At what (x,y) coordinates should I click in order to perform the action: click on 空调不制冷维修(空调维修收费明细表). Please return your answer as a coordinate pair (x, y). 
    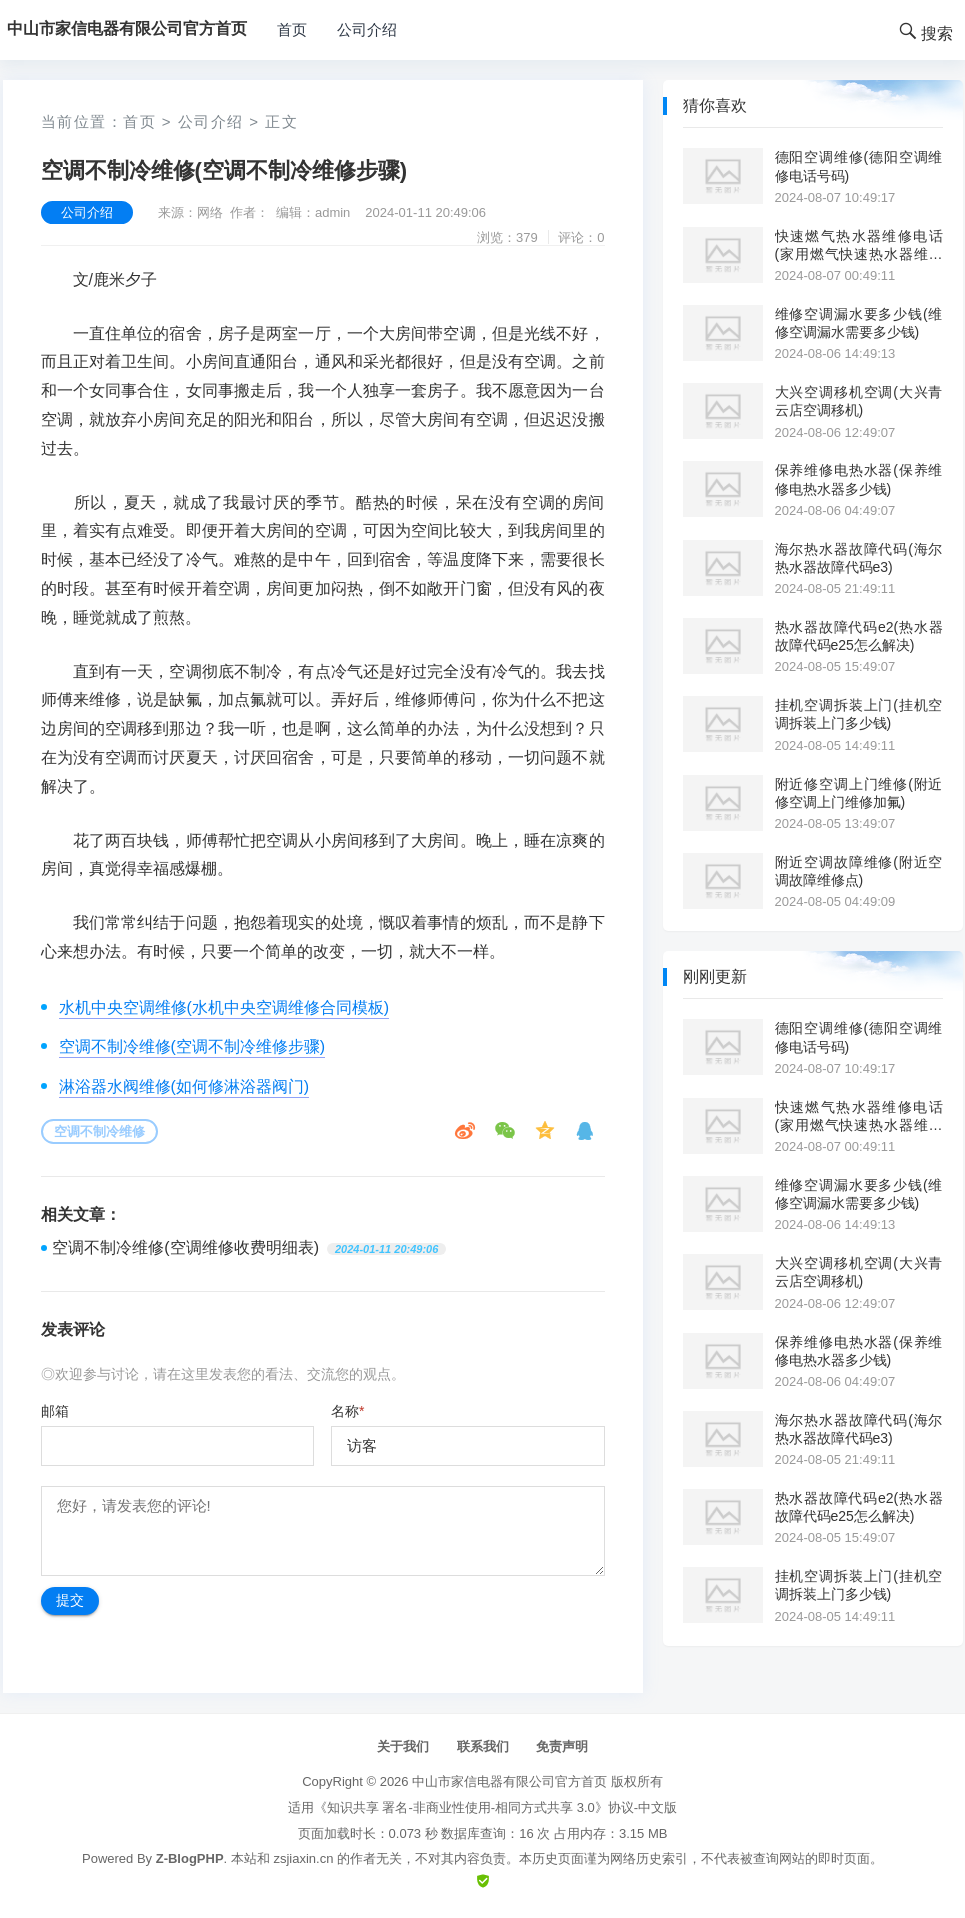
    Looking at the image, I should click on (185, 1247).